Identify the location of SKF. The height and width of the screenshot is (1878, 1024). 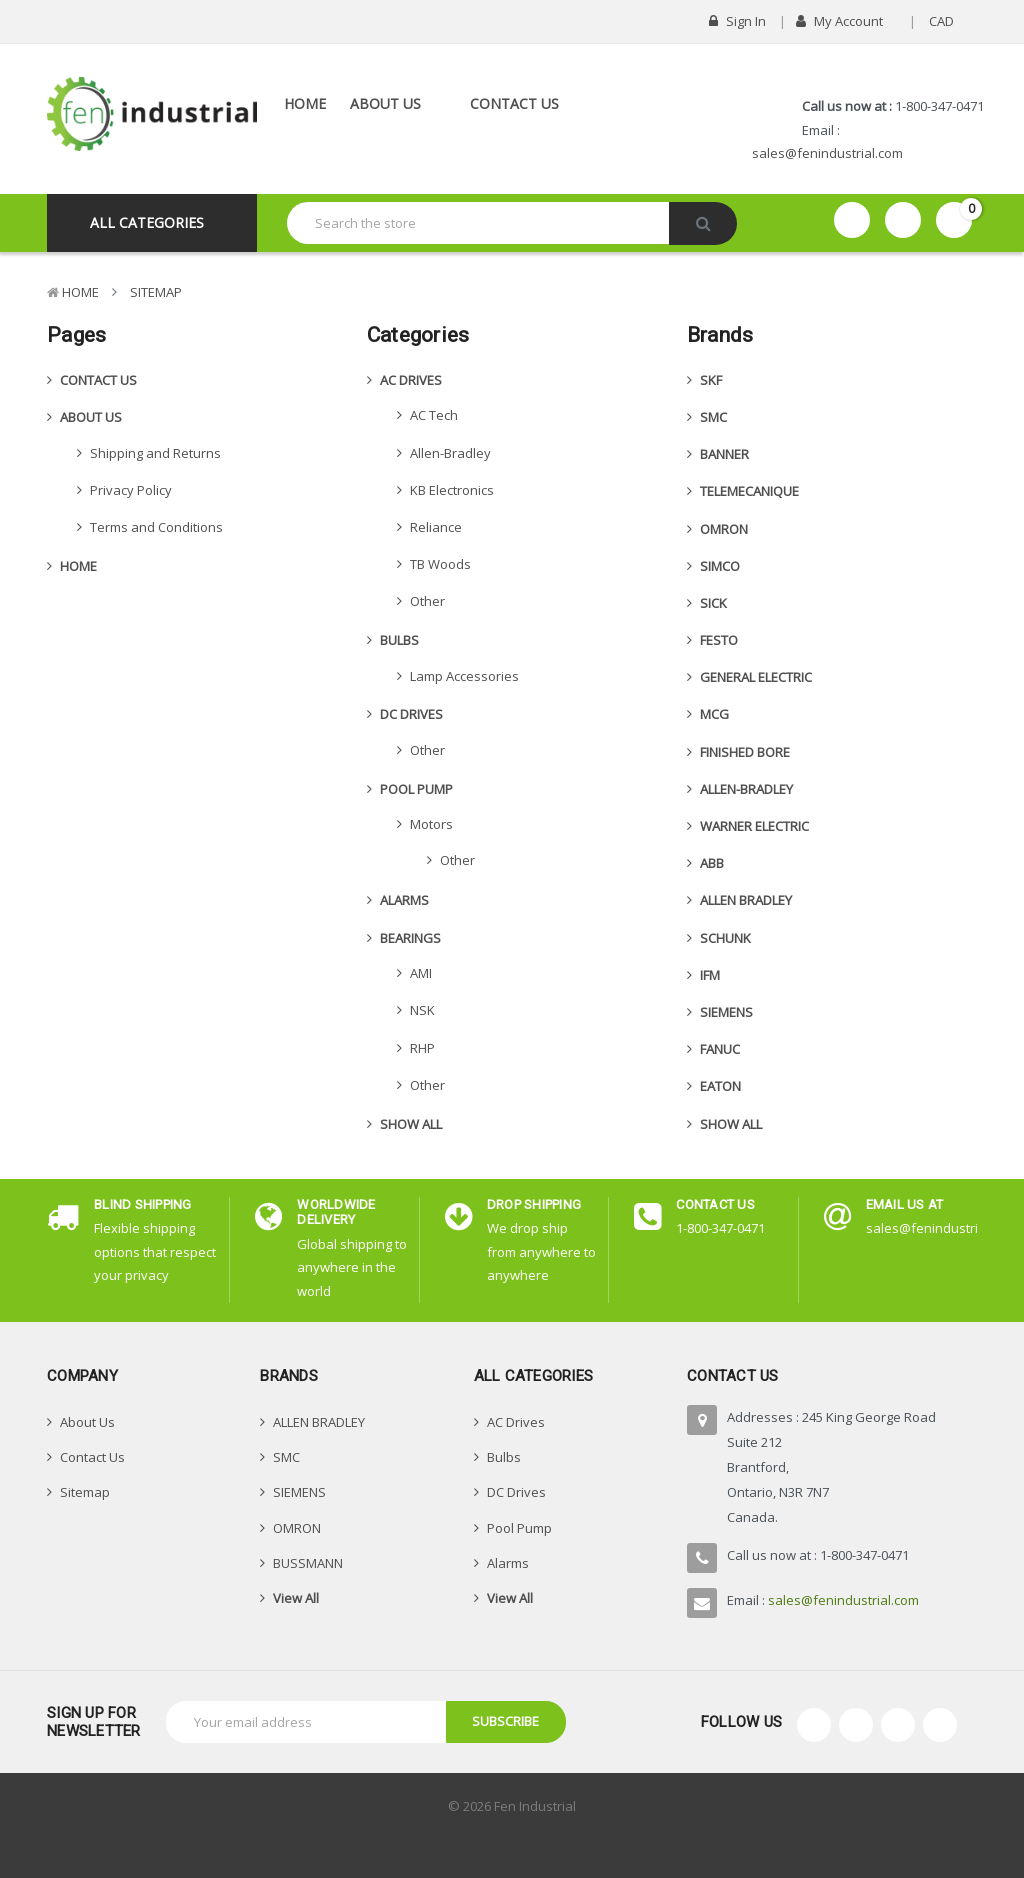
(711, 380).